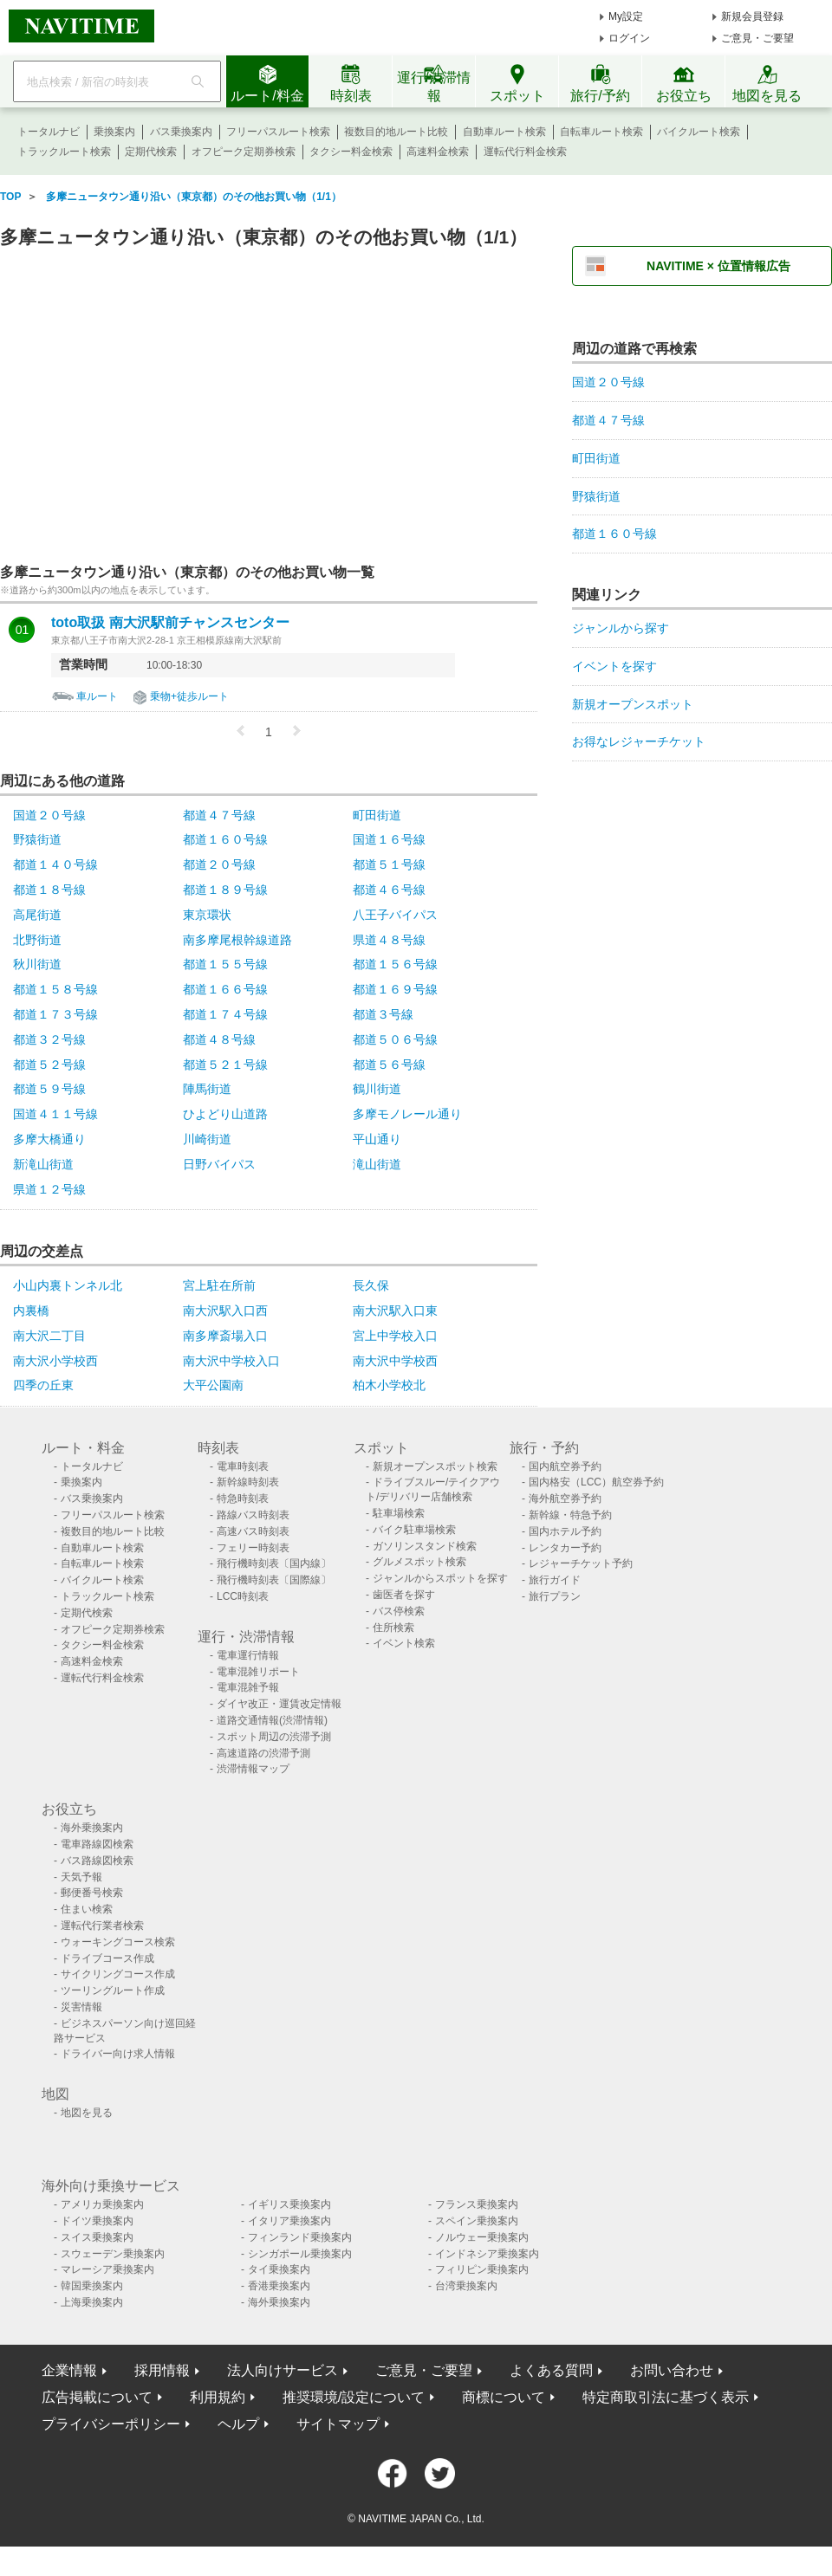  Describe the element at coordinates (97, 1860) in the screenshot. I see `バス路線図検索` at that location.